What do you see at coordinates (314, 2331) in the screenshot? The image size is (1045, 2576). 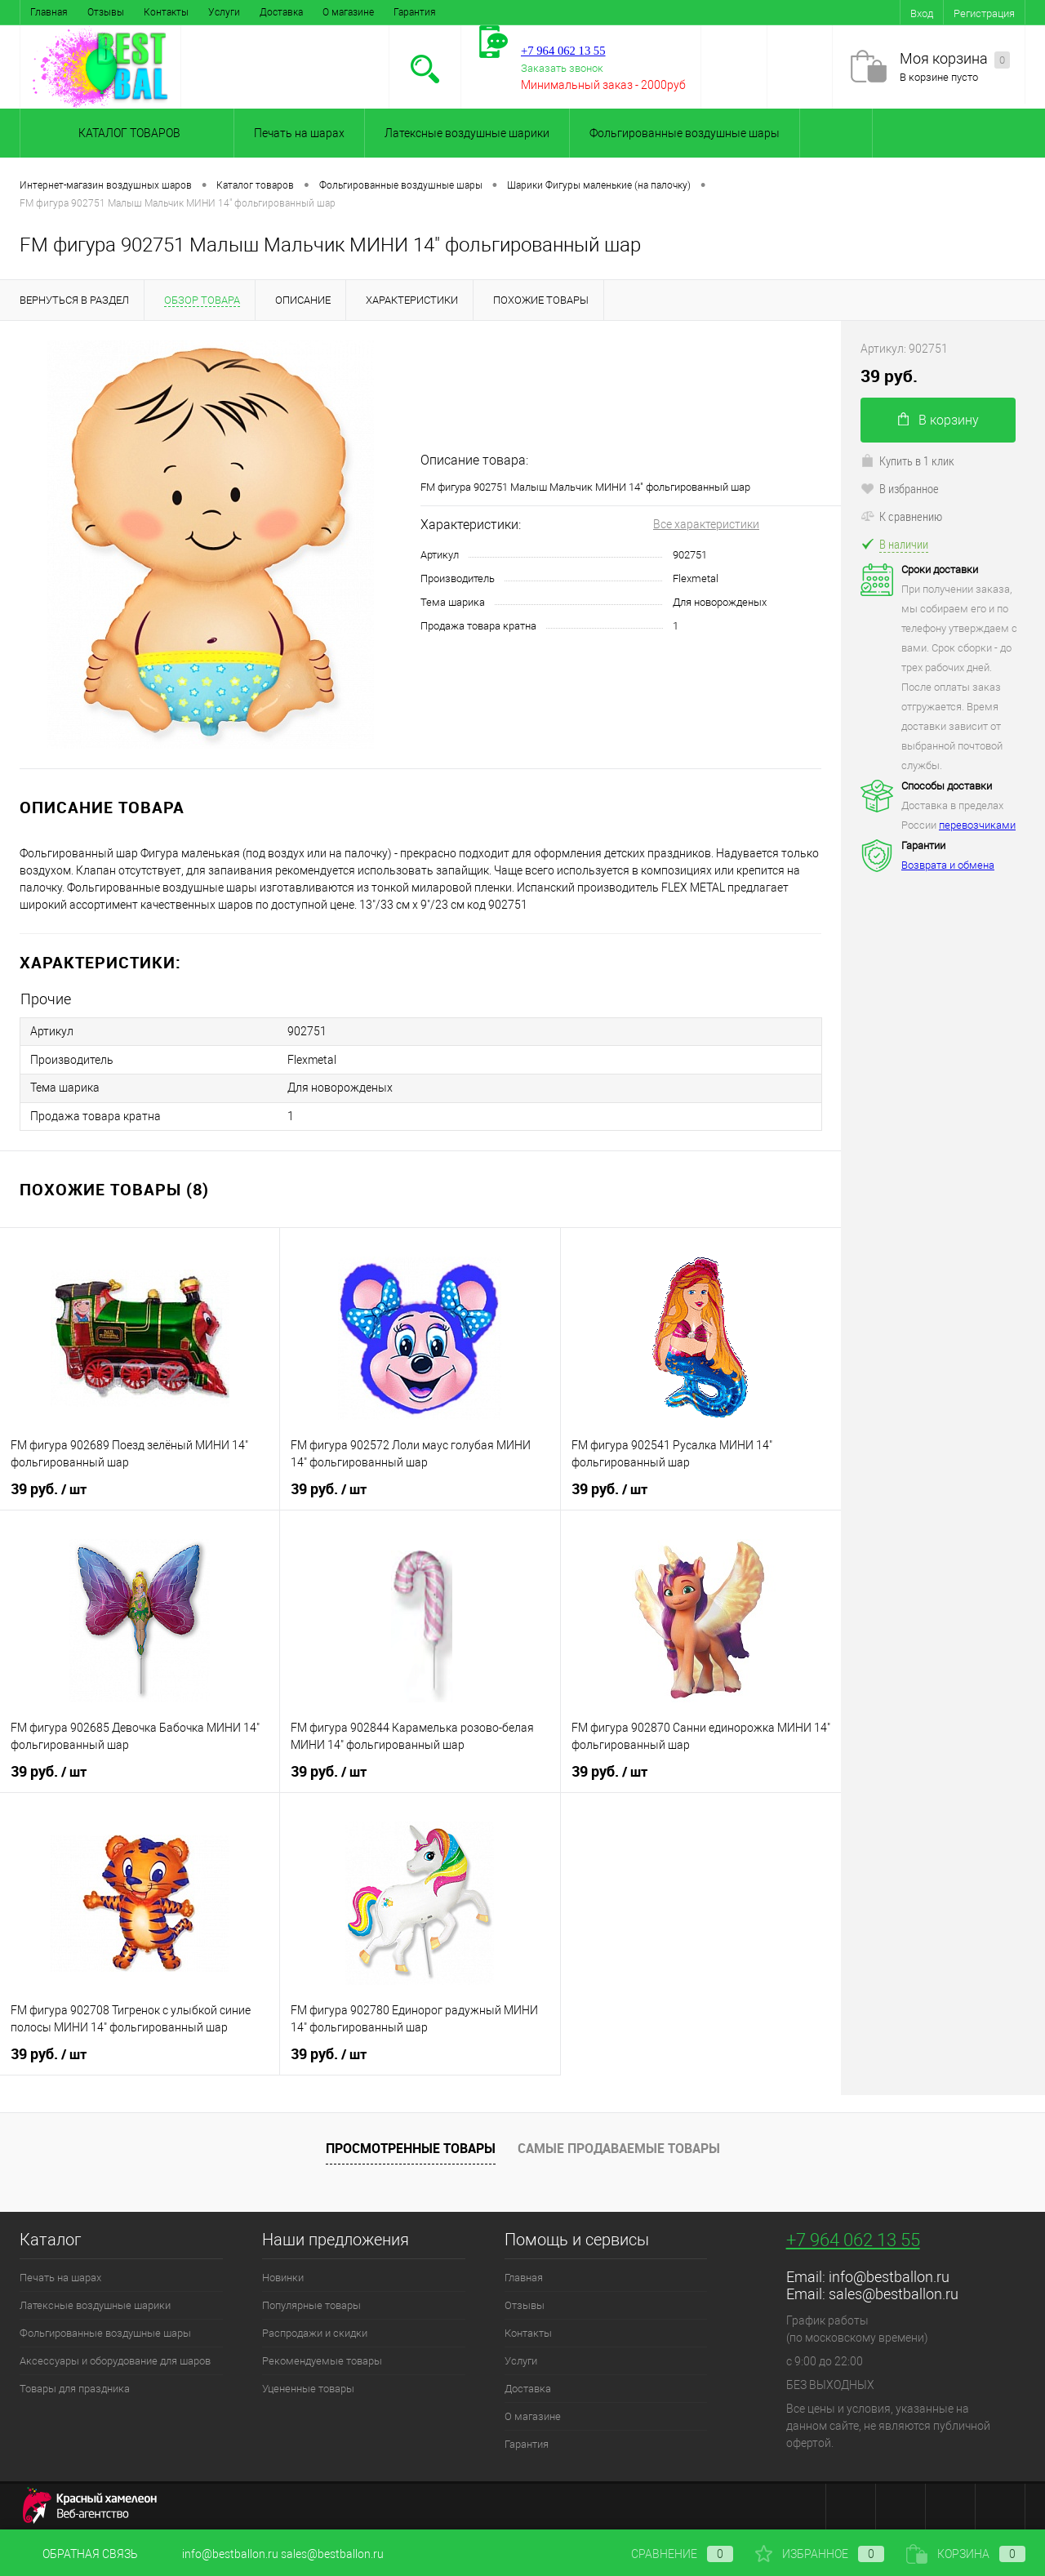 I see `Распродажи и скидки` at bounding box center [314, 2331].